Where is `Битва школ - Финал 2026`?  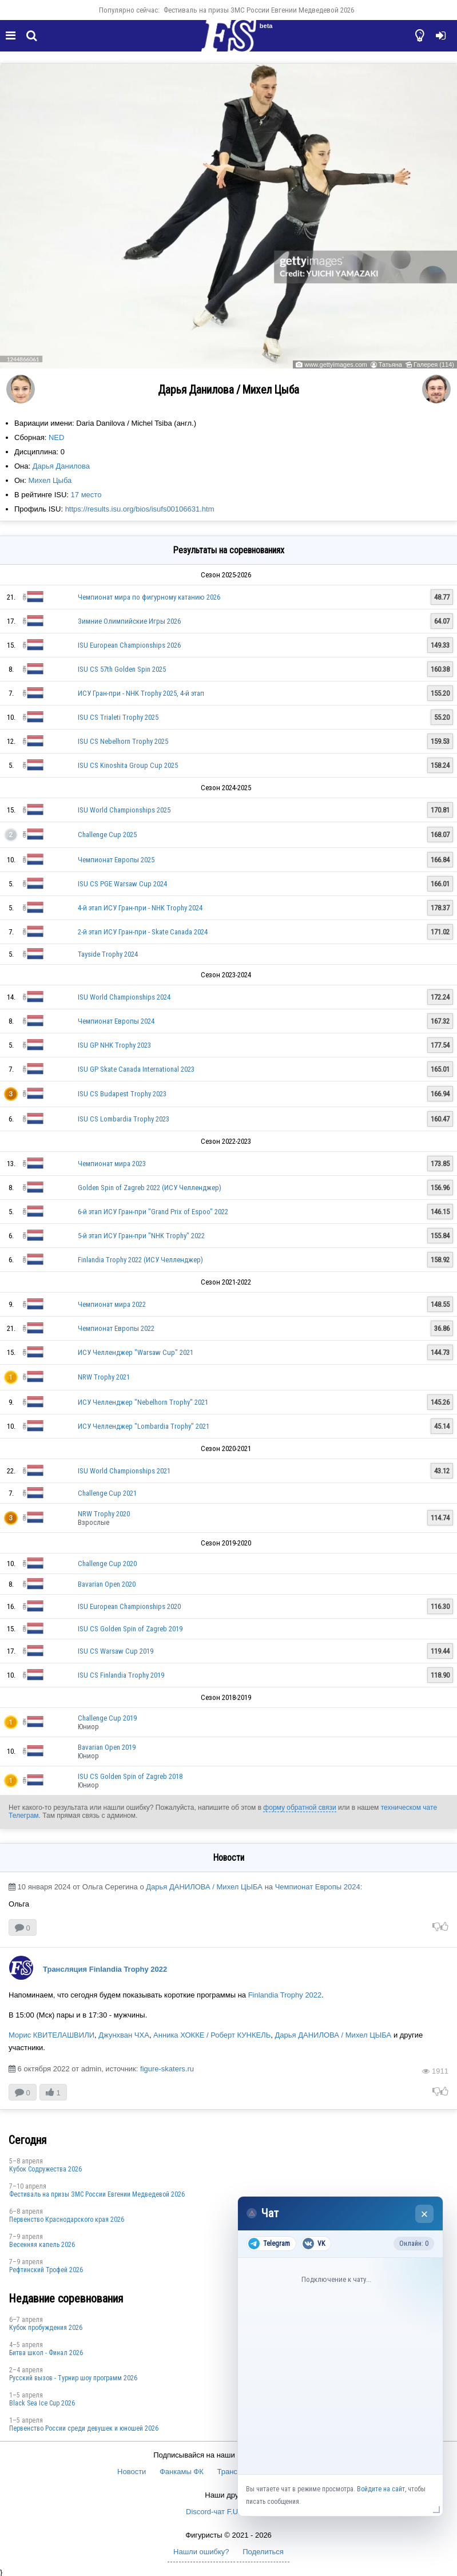 Битва школ - Финал 2026 is located at coordinates (46, 2353).